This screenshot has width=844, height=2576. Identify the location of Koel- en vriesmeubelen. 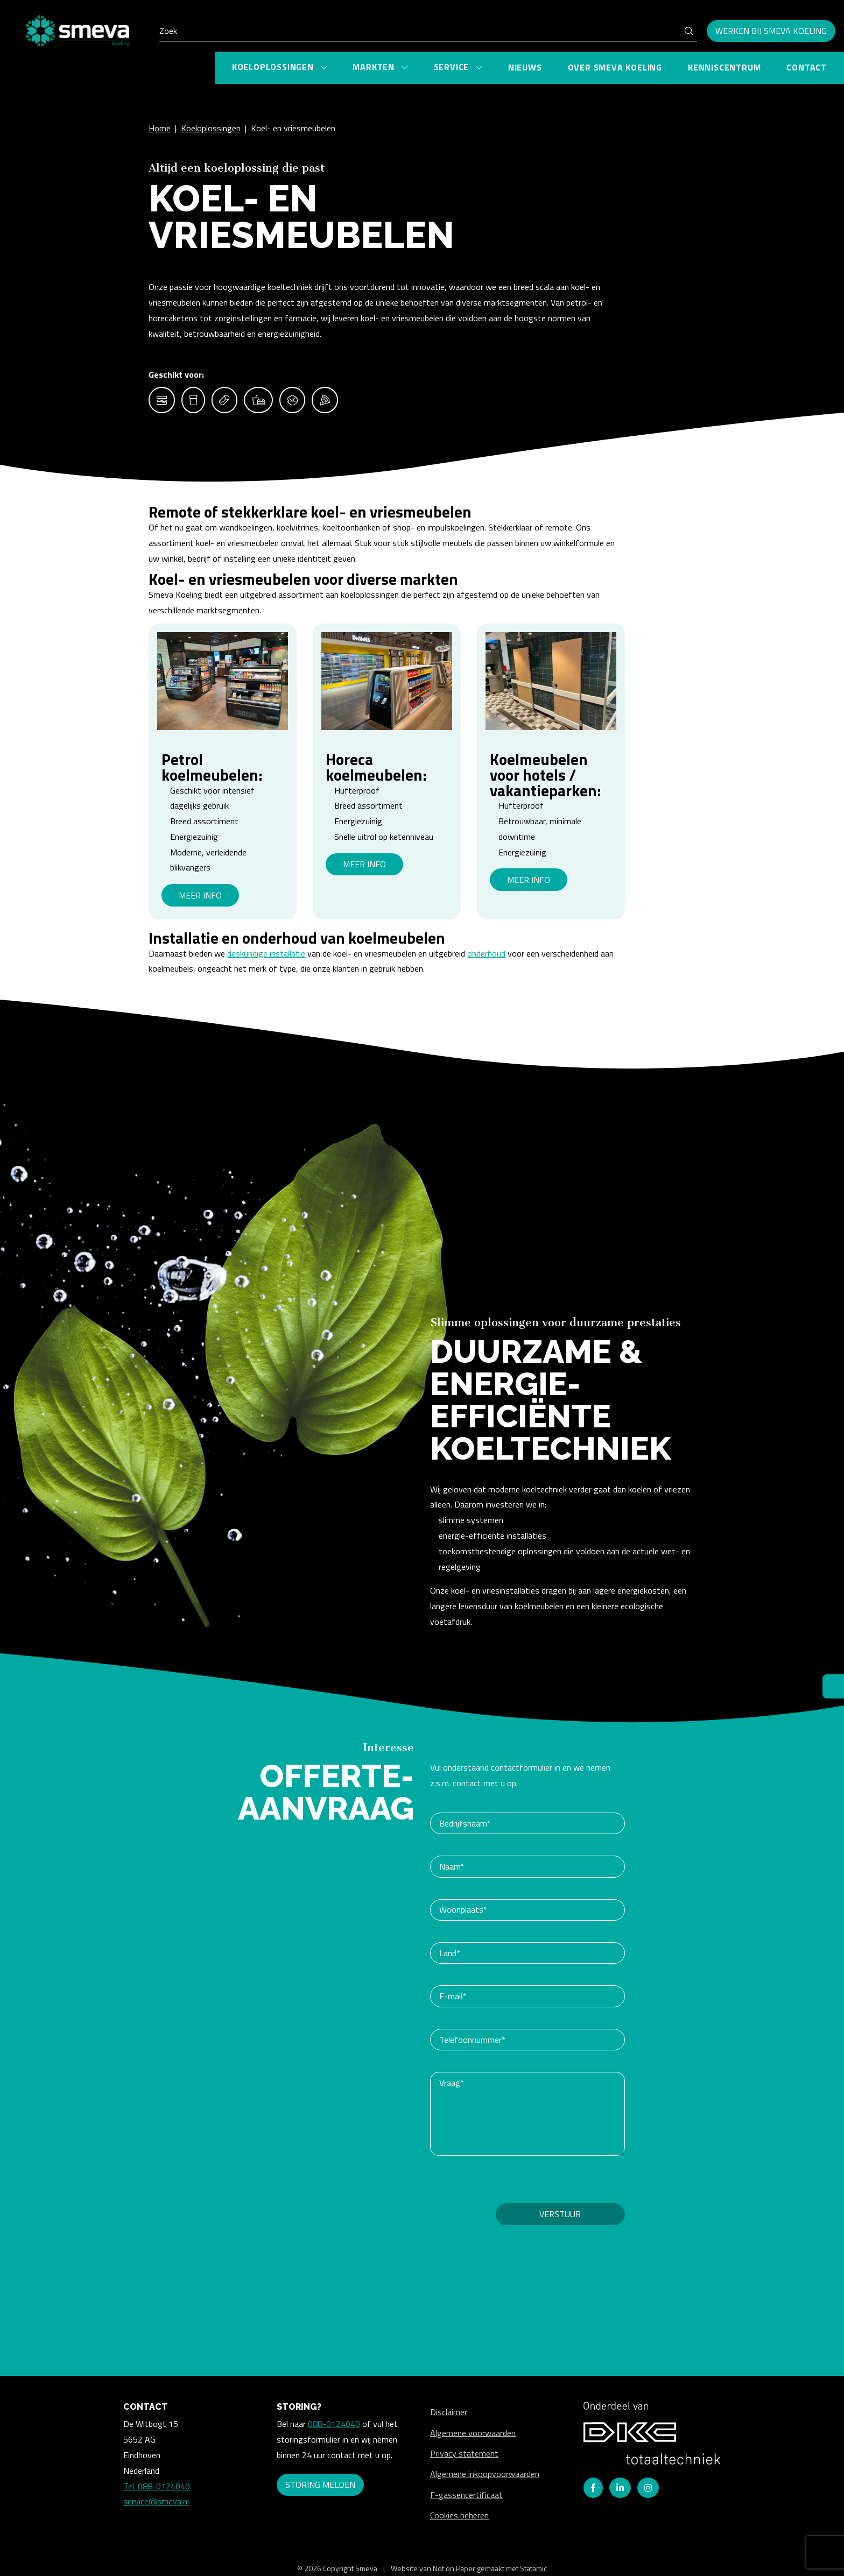
(293, 128).